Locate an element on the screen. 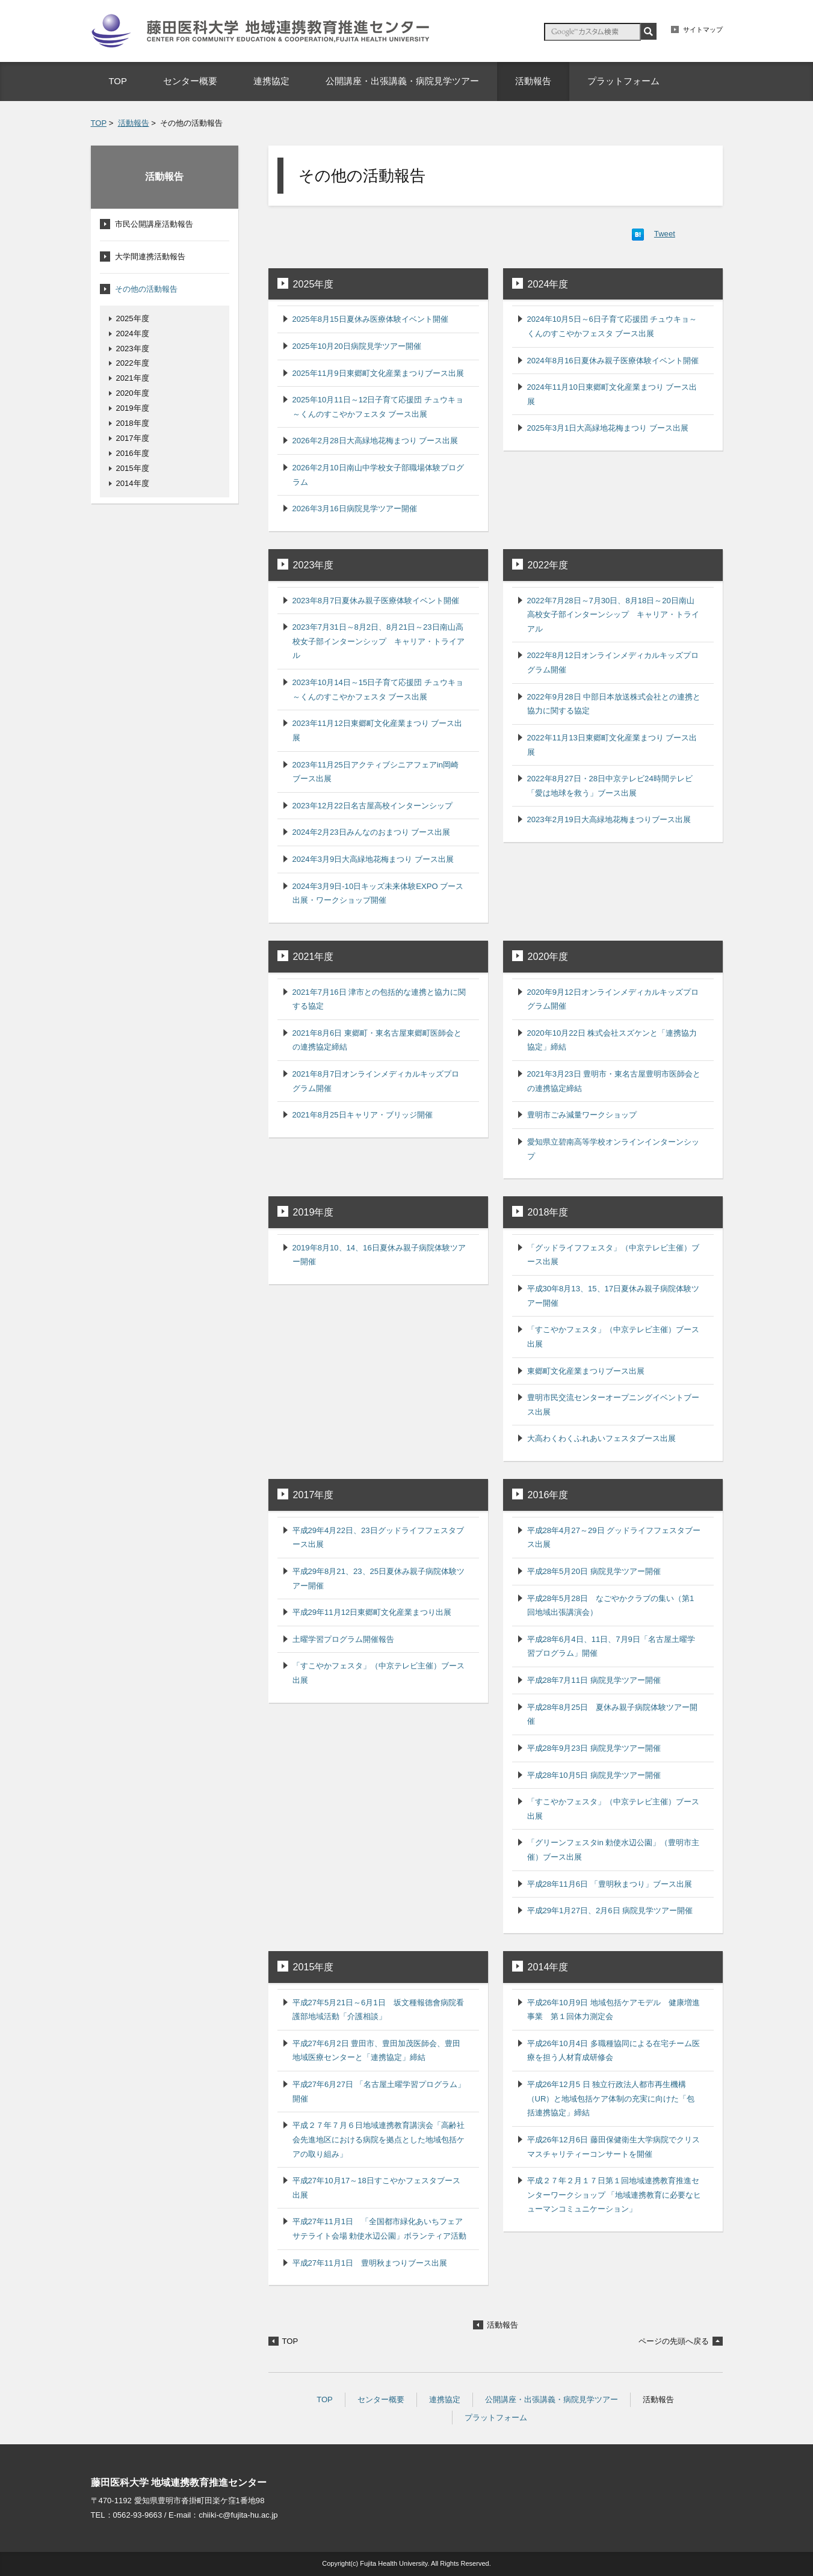  平成28年5月20日 病院見学ツアー開催 is located at coordinates (594, 1571).